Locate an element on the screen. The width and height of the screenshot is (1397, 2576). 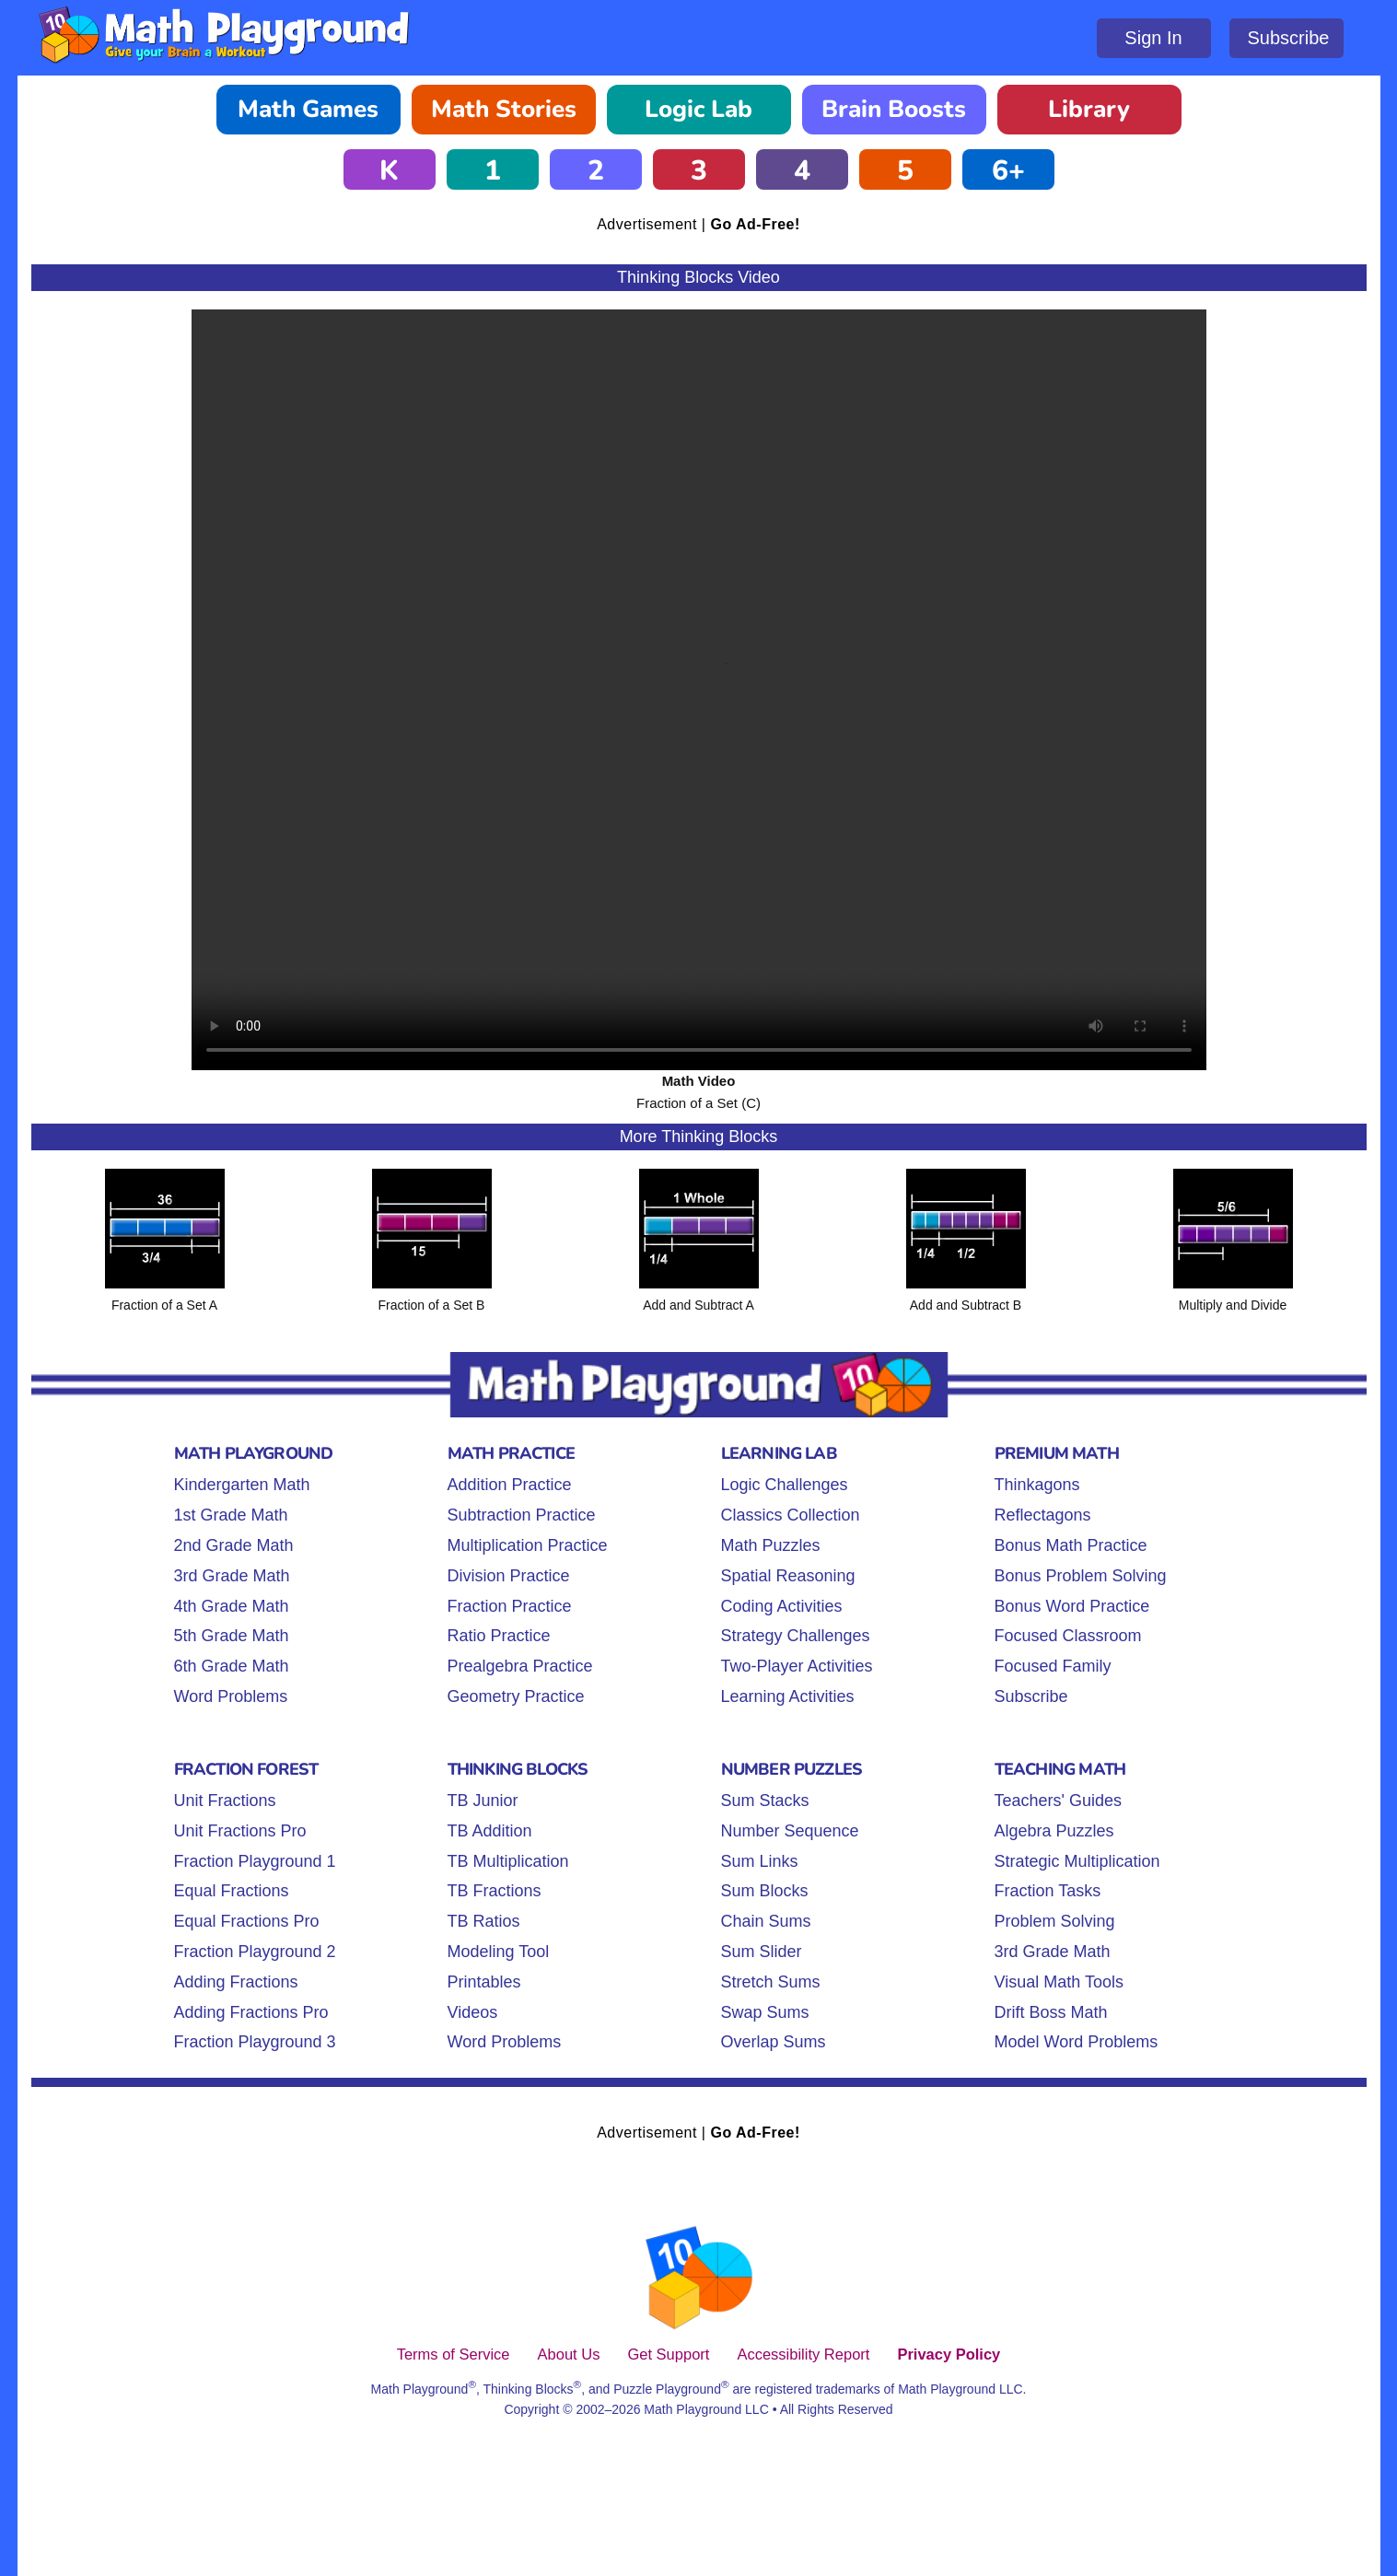
Geometry Practice is located at coordinates (516, 1696).